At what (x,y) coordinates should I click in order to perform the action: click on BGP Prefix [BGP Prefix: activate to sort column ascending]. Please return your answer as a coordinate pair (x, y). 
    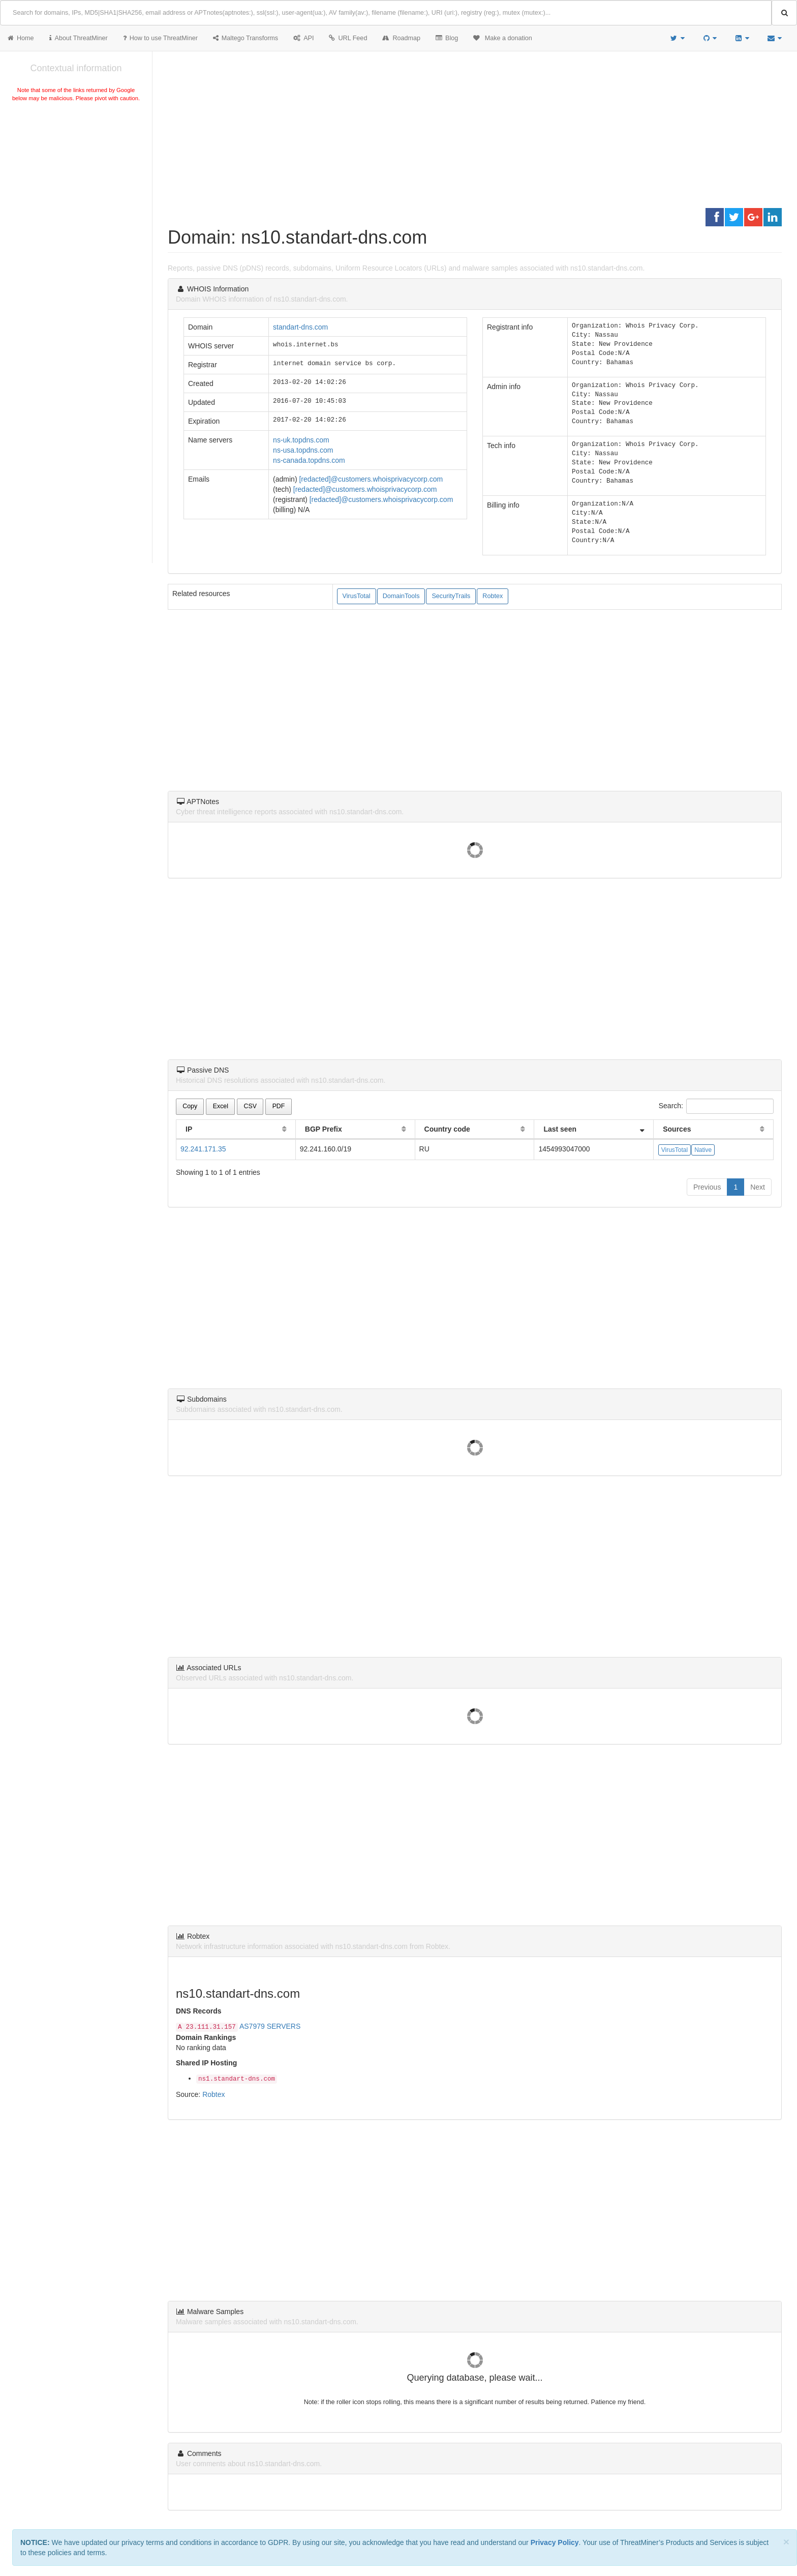
    Looking at the image, I should click on (323, 1129).